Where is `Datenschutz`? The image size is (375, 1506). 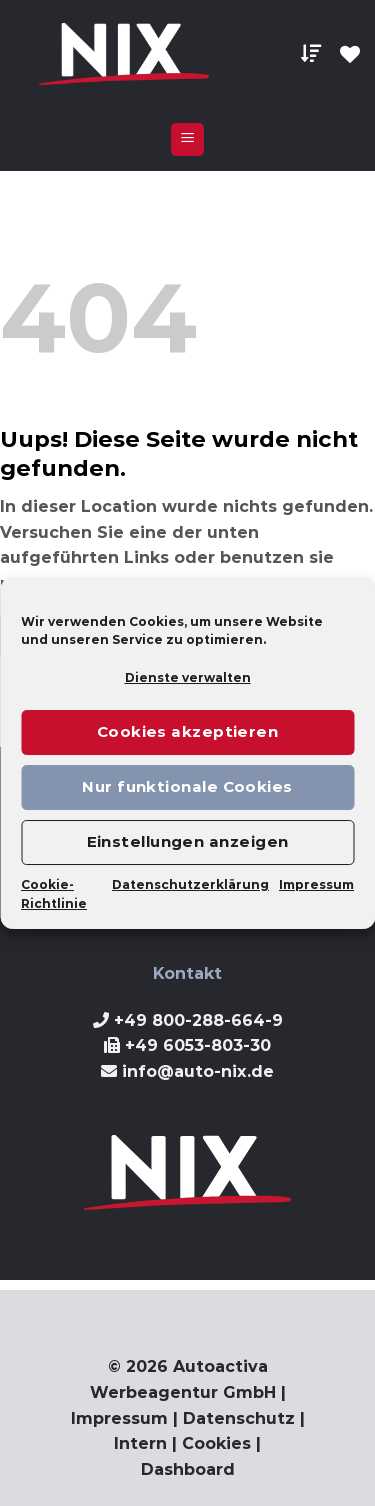
Datenschutz is located at coordinates (239, 1418).